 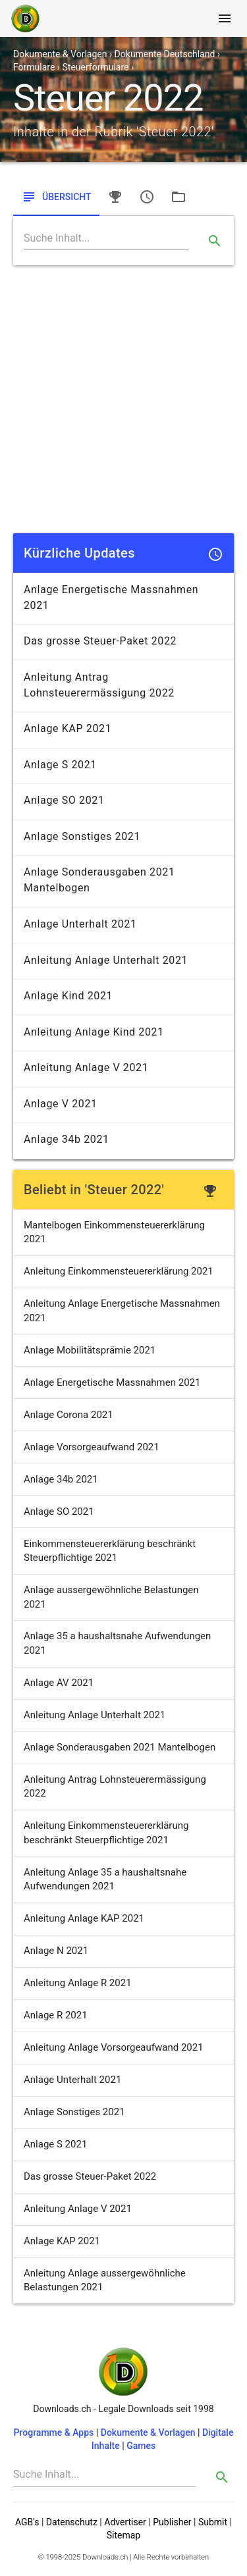 I want to click on Anlage Corona 2021, so click(x=68, y=1415).